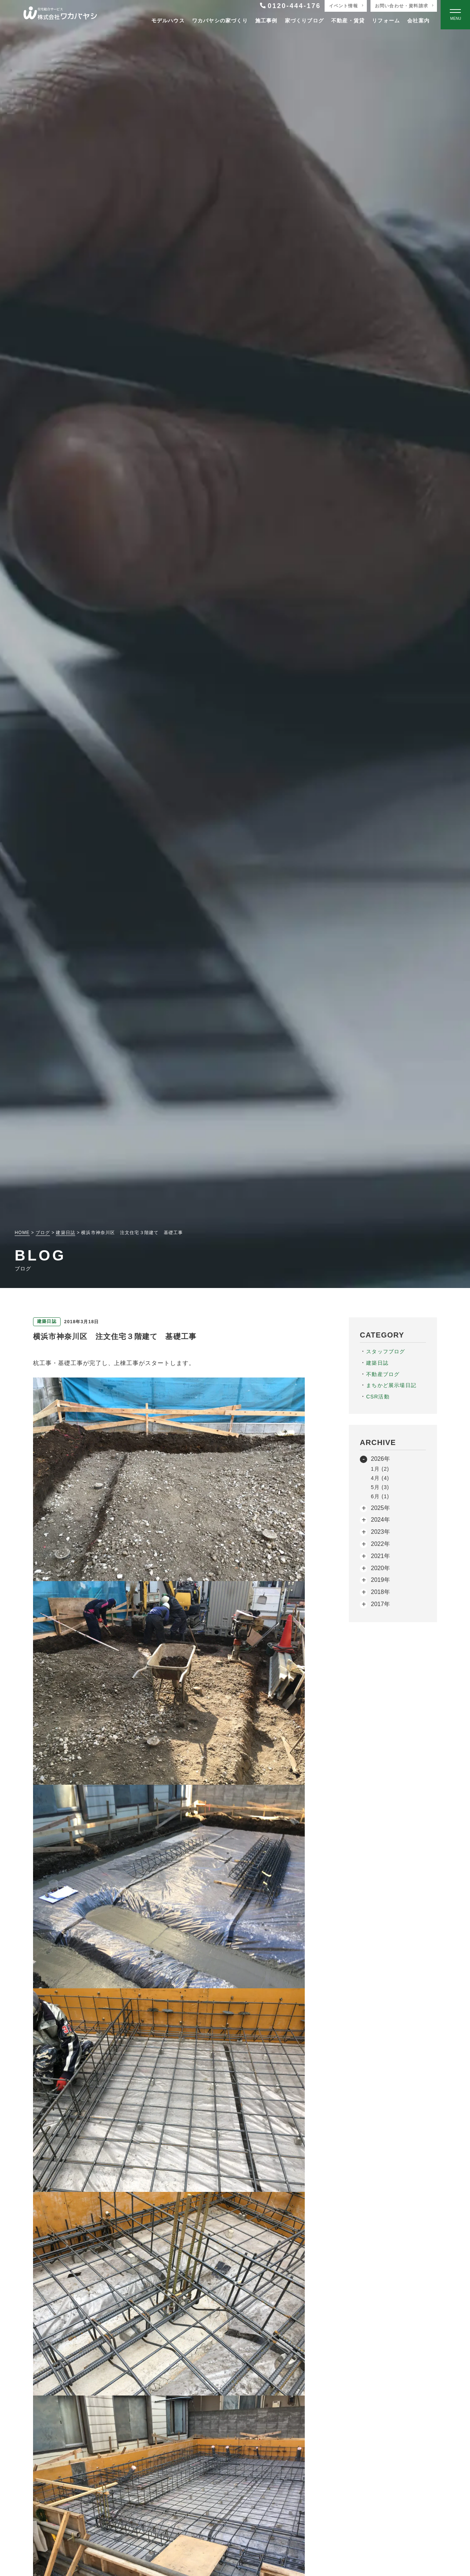 The image size is (470, 2576). What do you see at coordinates (266, 20) in the screenshot?
I see `施工事例` at bounding box center [266, 20].